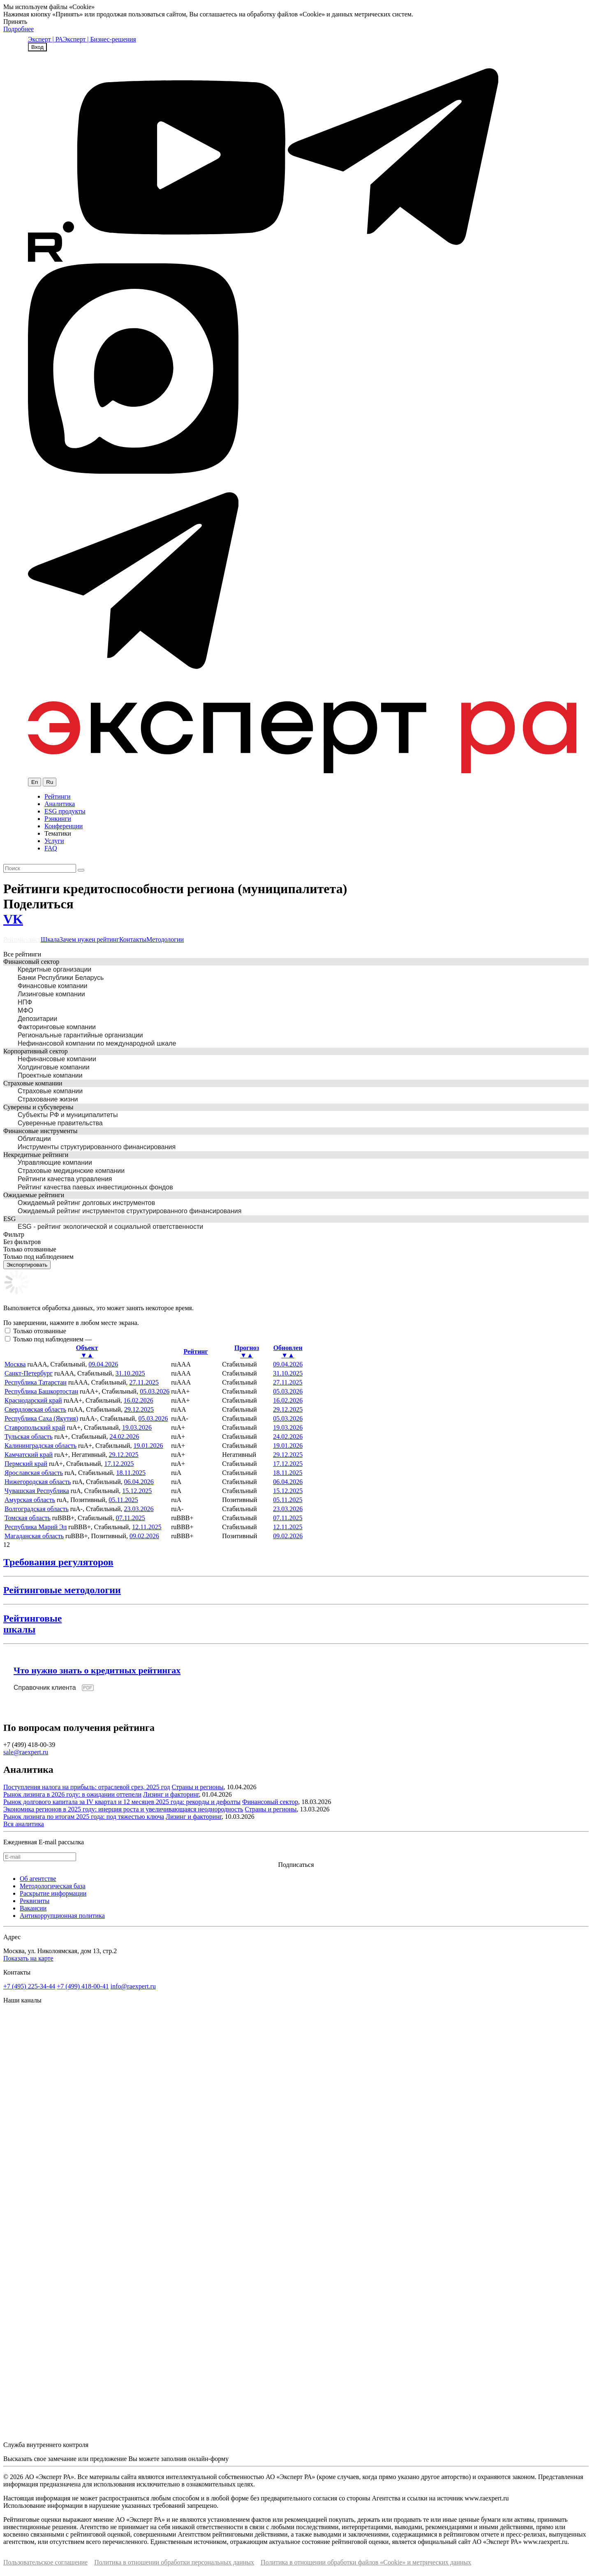 The image size is (592, 2576). Describe the element at coordinates (139, 1409) in the screenshot. I see `29.12.2025` at that location.